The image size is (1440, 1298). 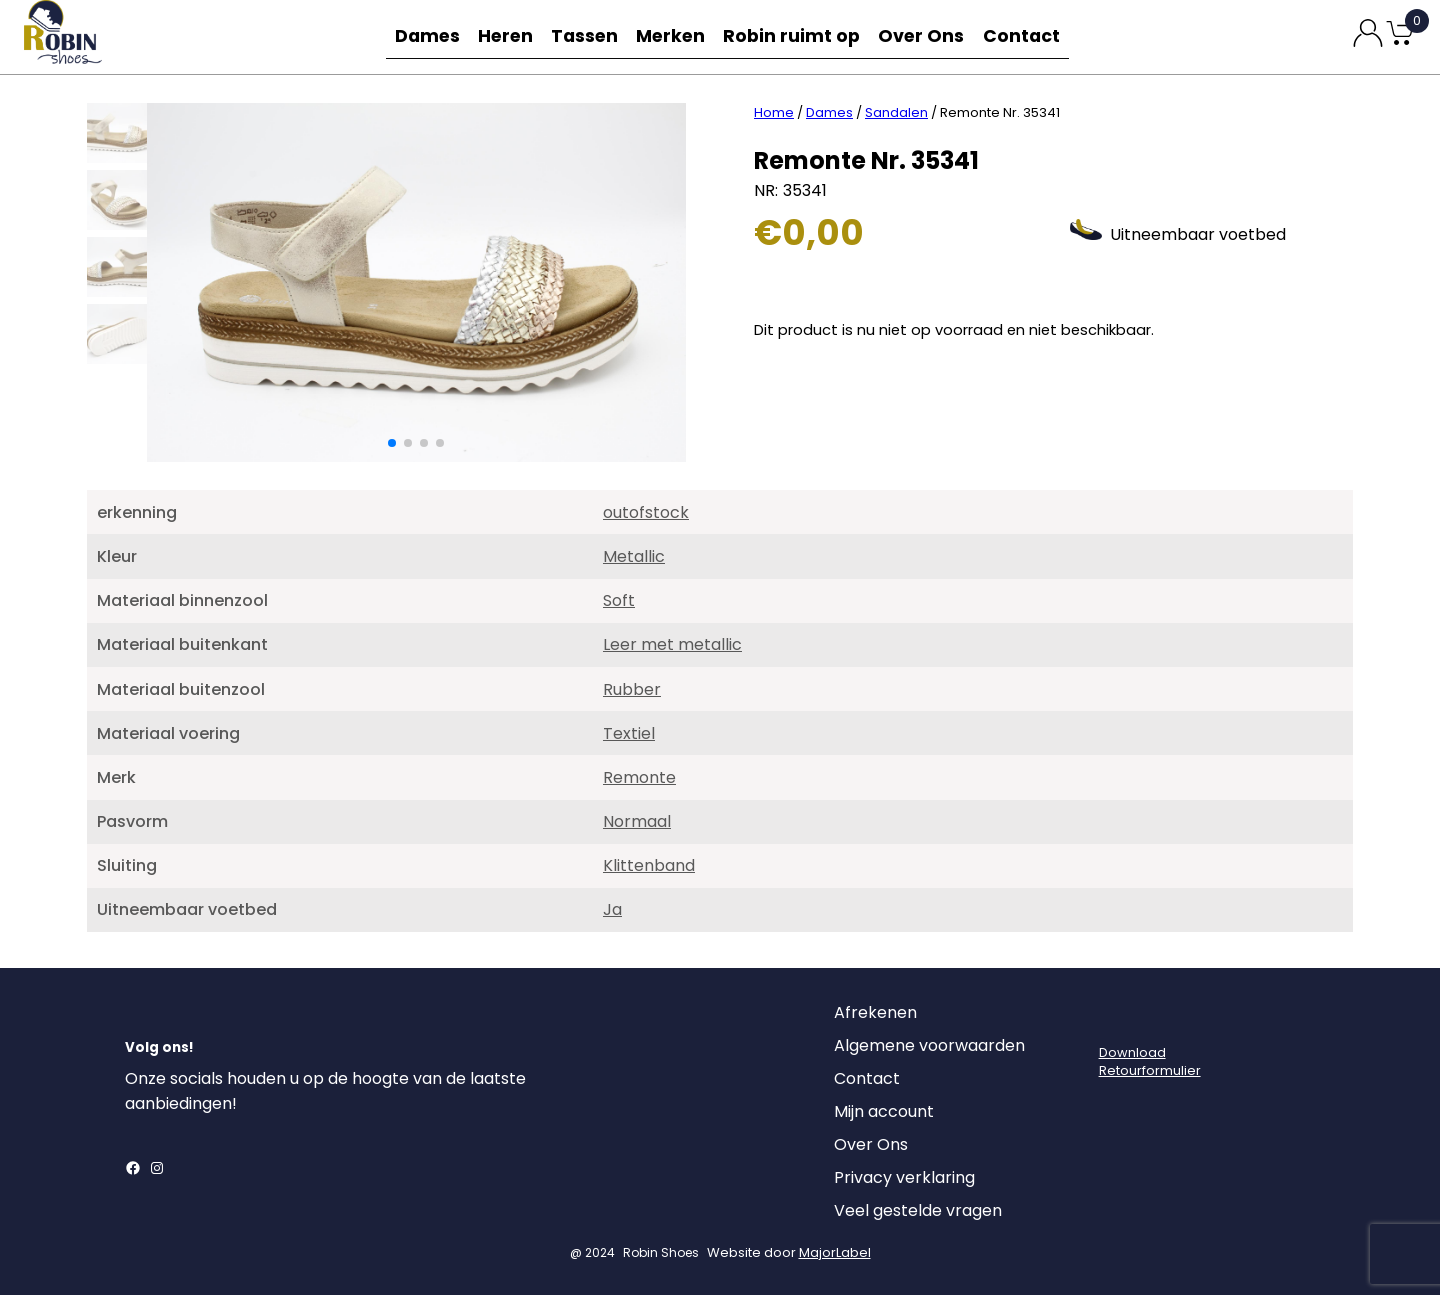 I want to click on Robin Shoes, so click(x=661, y=1255).